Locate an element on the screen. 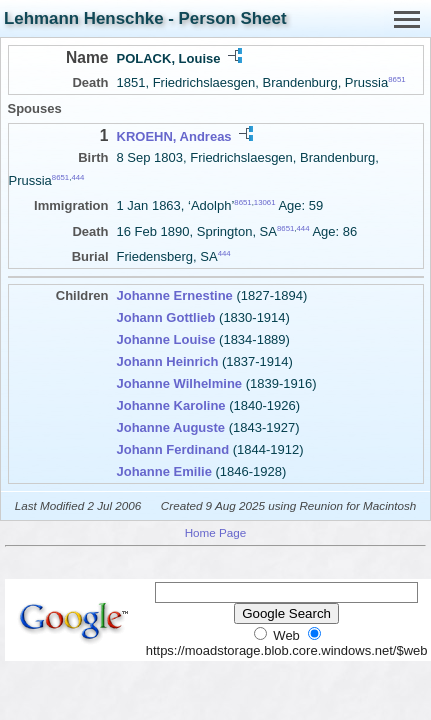  8651 is located at coordinates (396, 79).